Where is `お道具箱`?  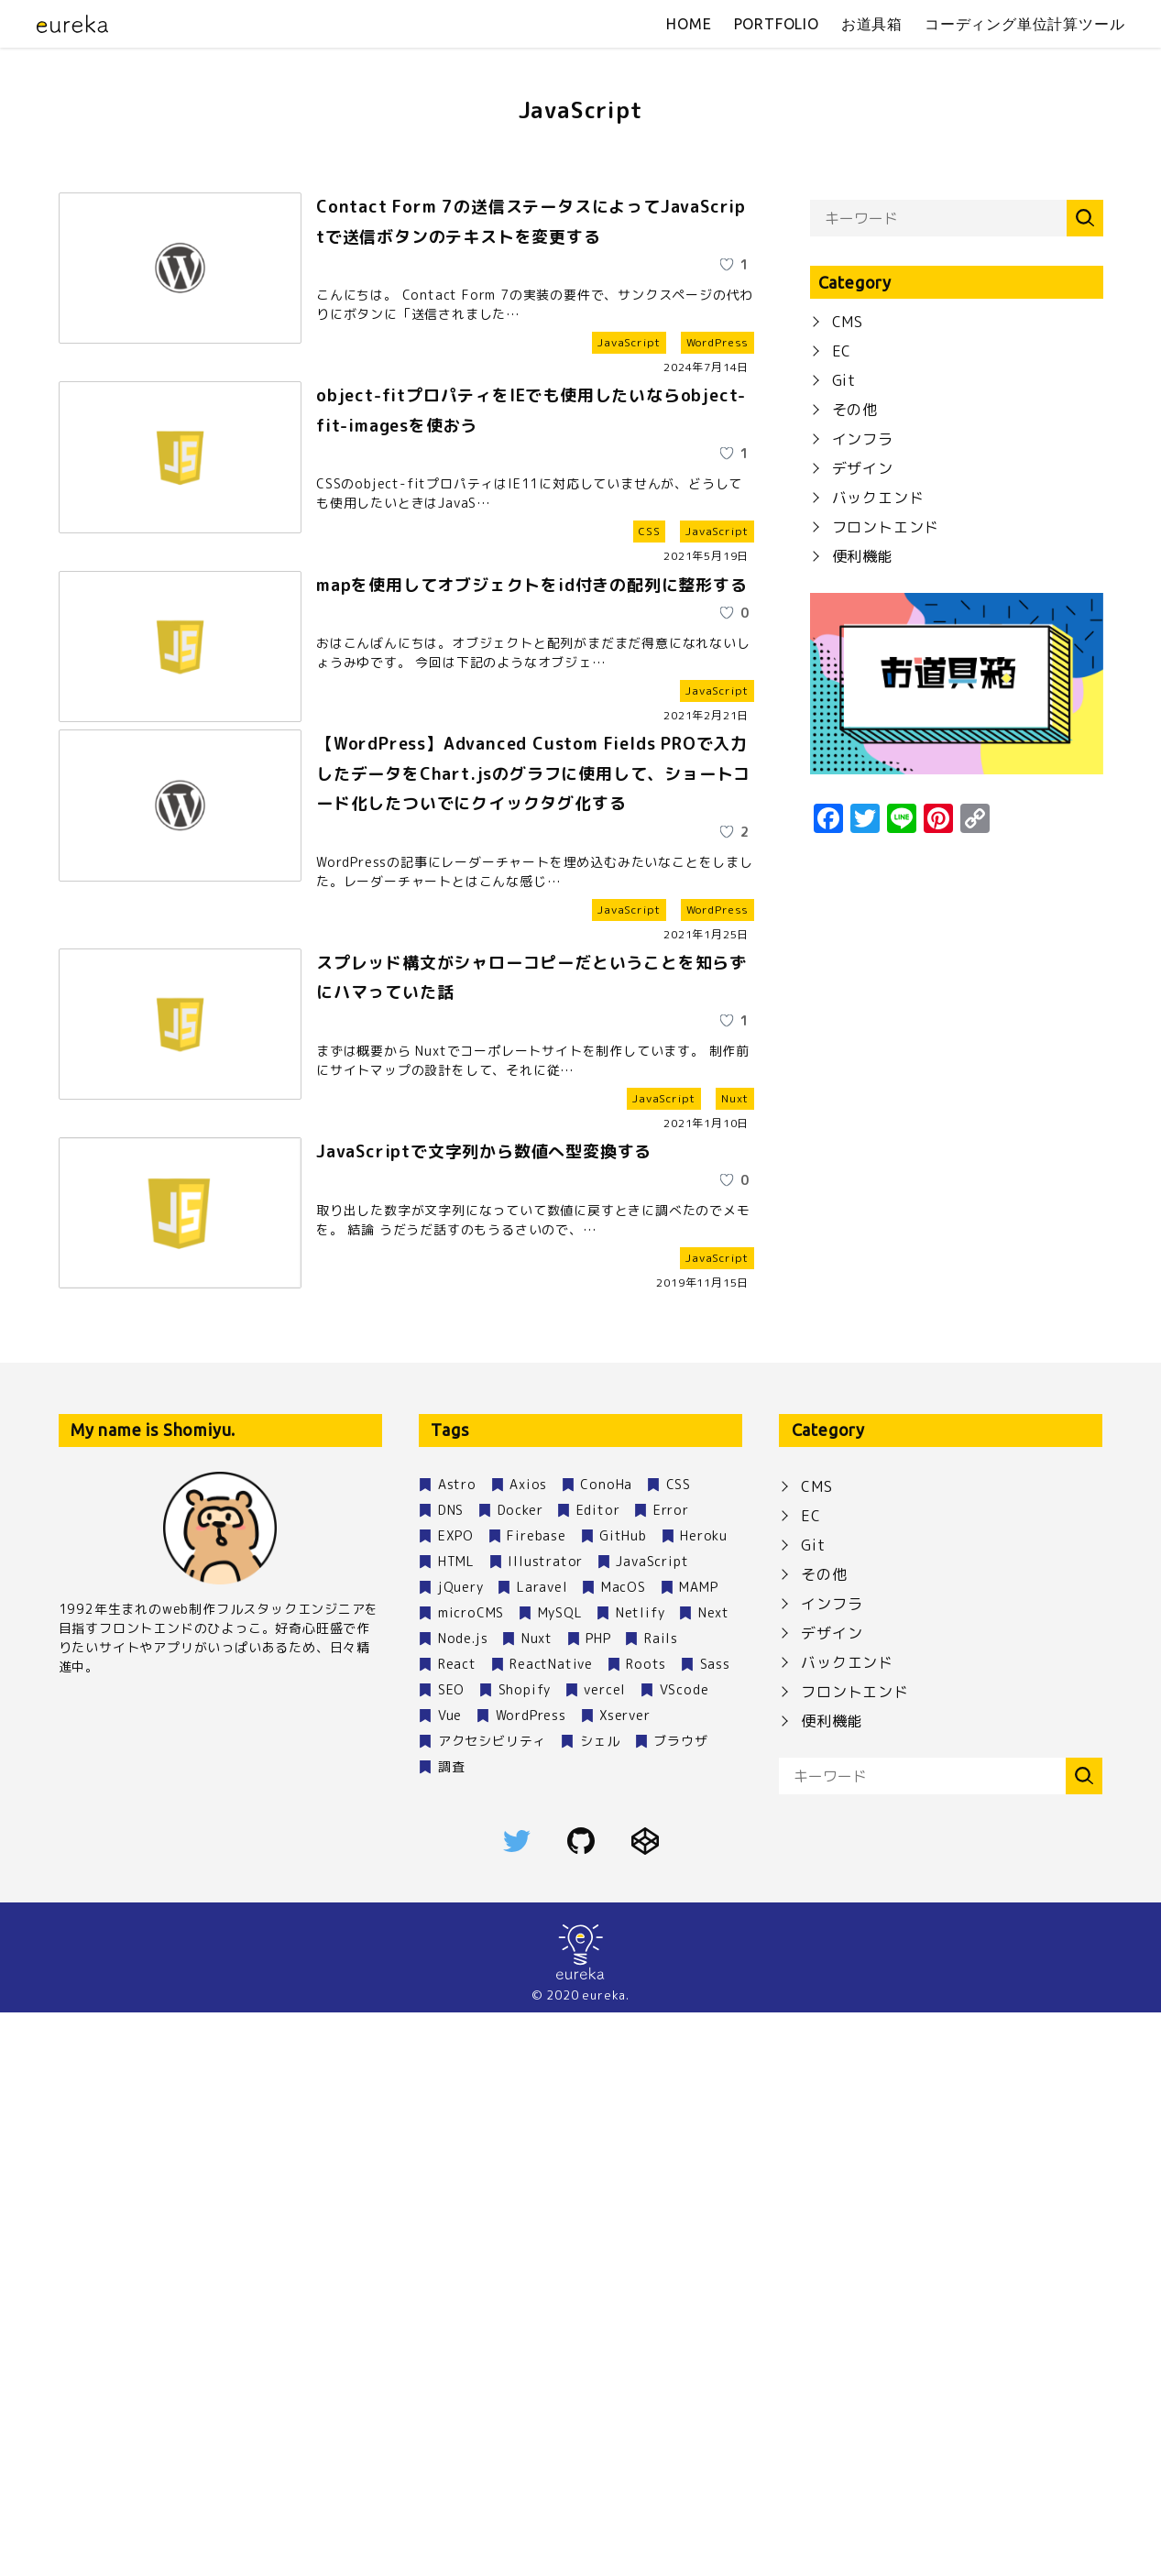
お道具箱 is located at coordinates (872, 24).